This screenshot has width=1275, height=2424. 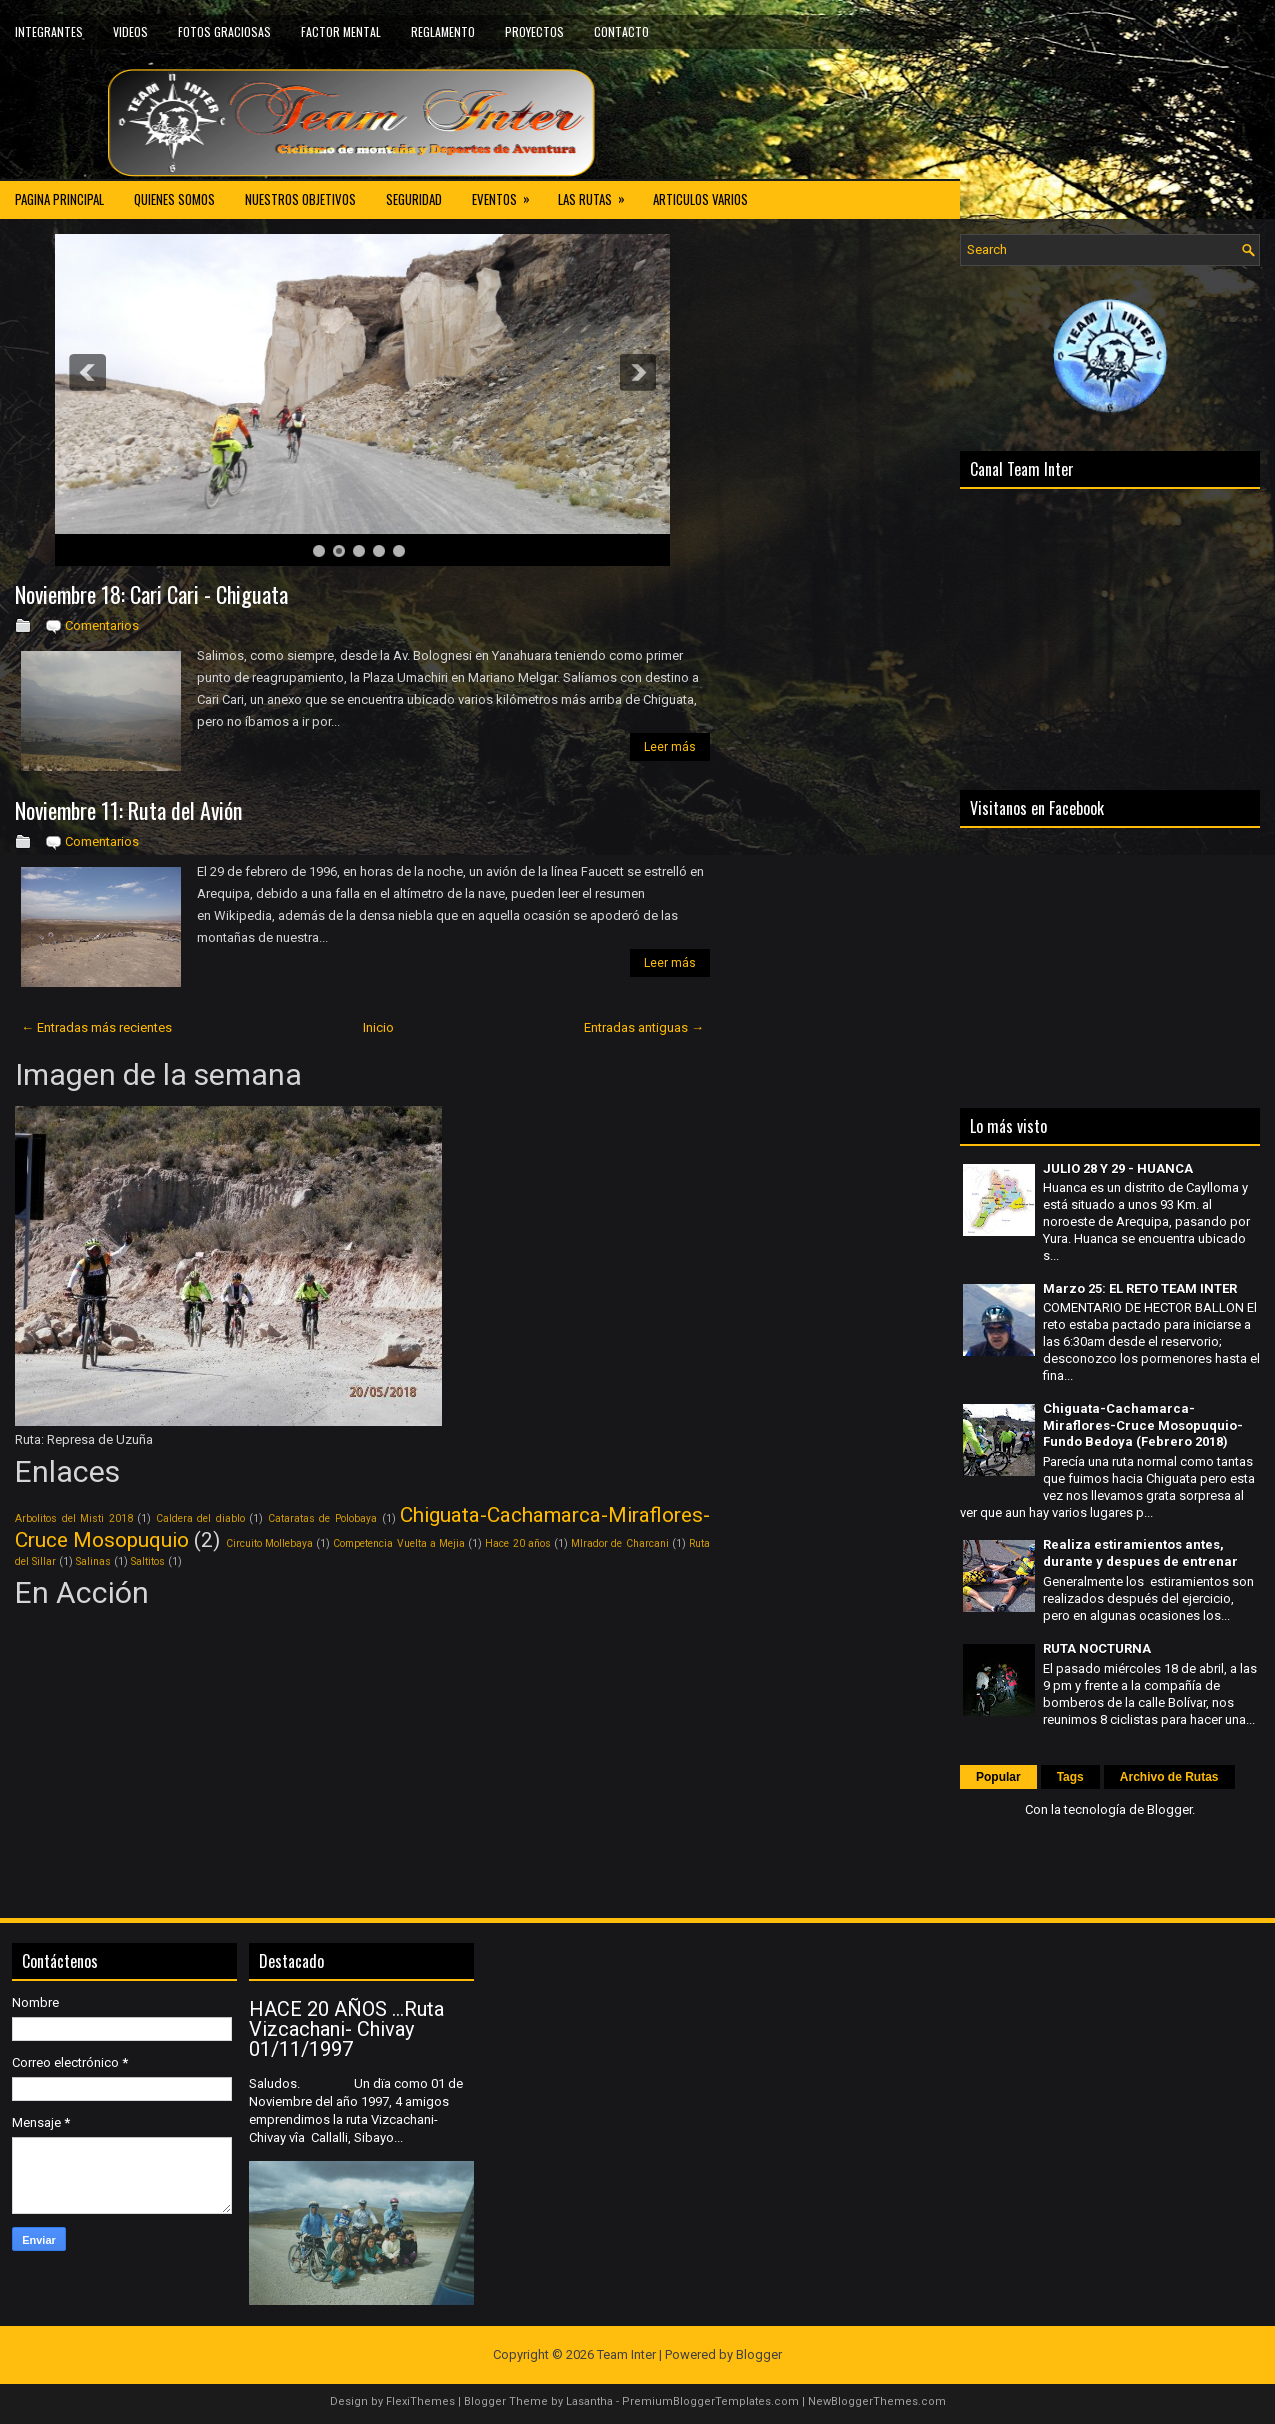 What do you see at coordinates (49, 31) in the screenshot?
I see `INTEGRANTES` at bounding box center [49, 31].